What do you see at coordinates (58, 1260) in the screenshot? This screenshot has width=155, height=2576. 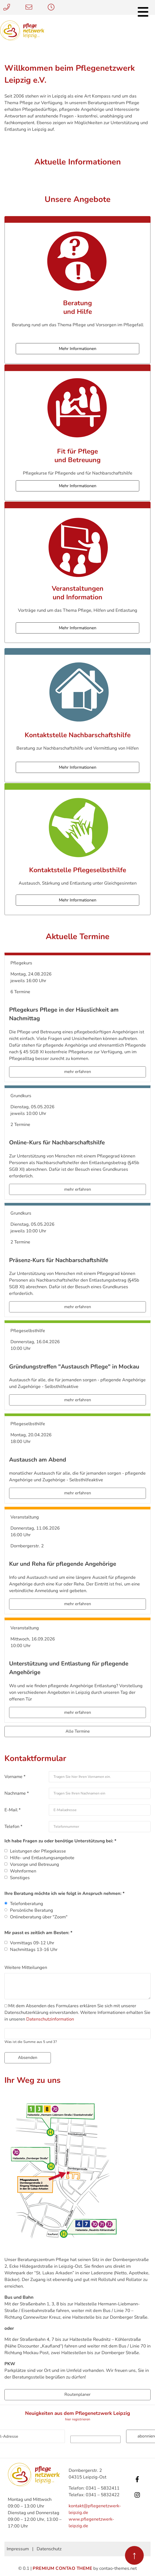 I see `Präsenz-Kurs für Nachbarschaftshilfe` at bounding box center [58, 1260].